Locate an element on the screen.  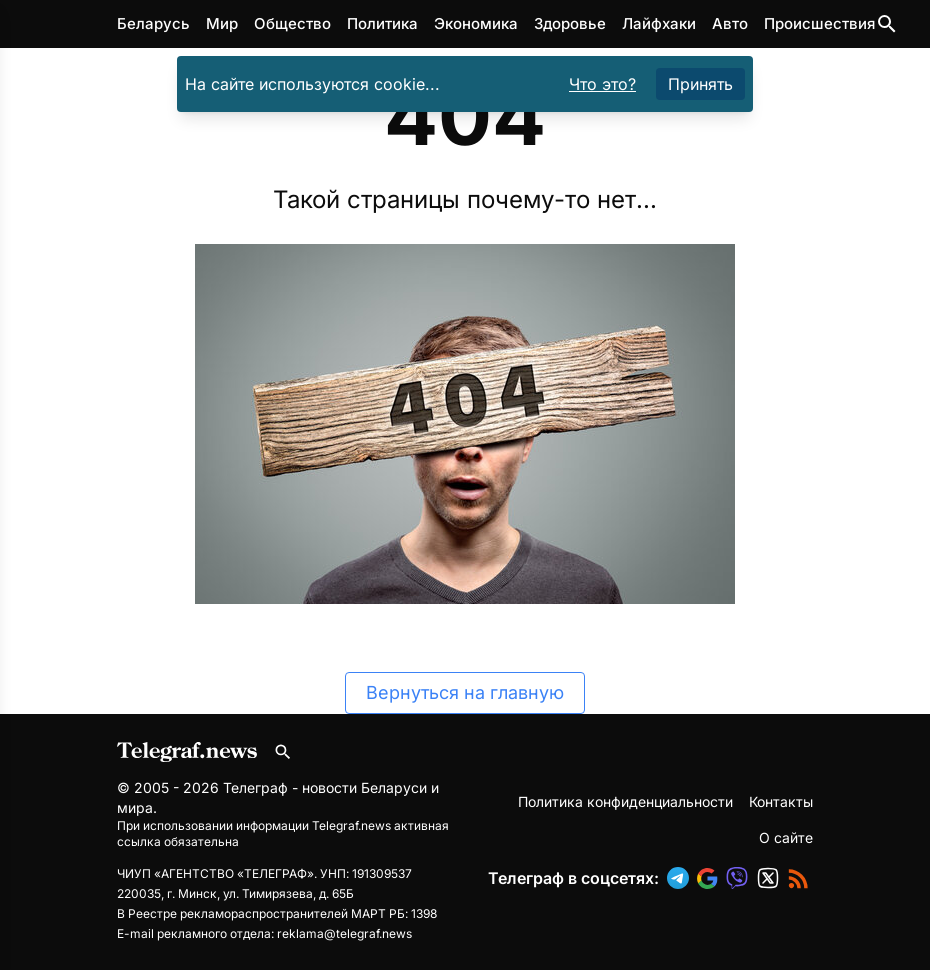
Лайфхаки is located at coordinates (659, 23).